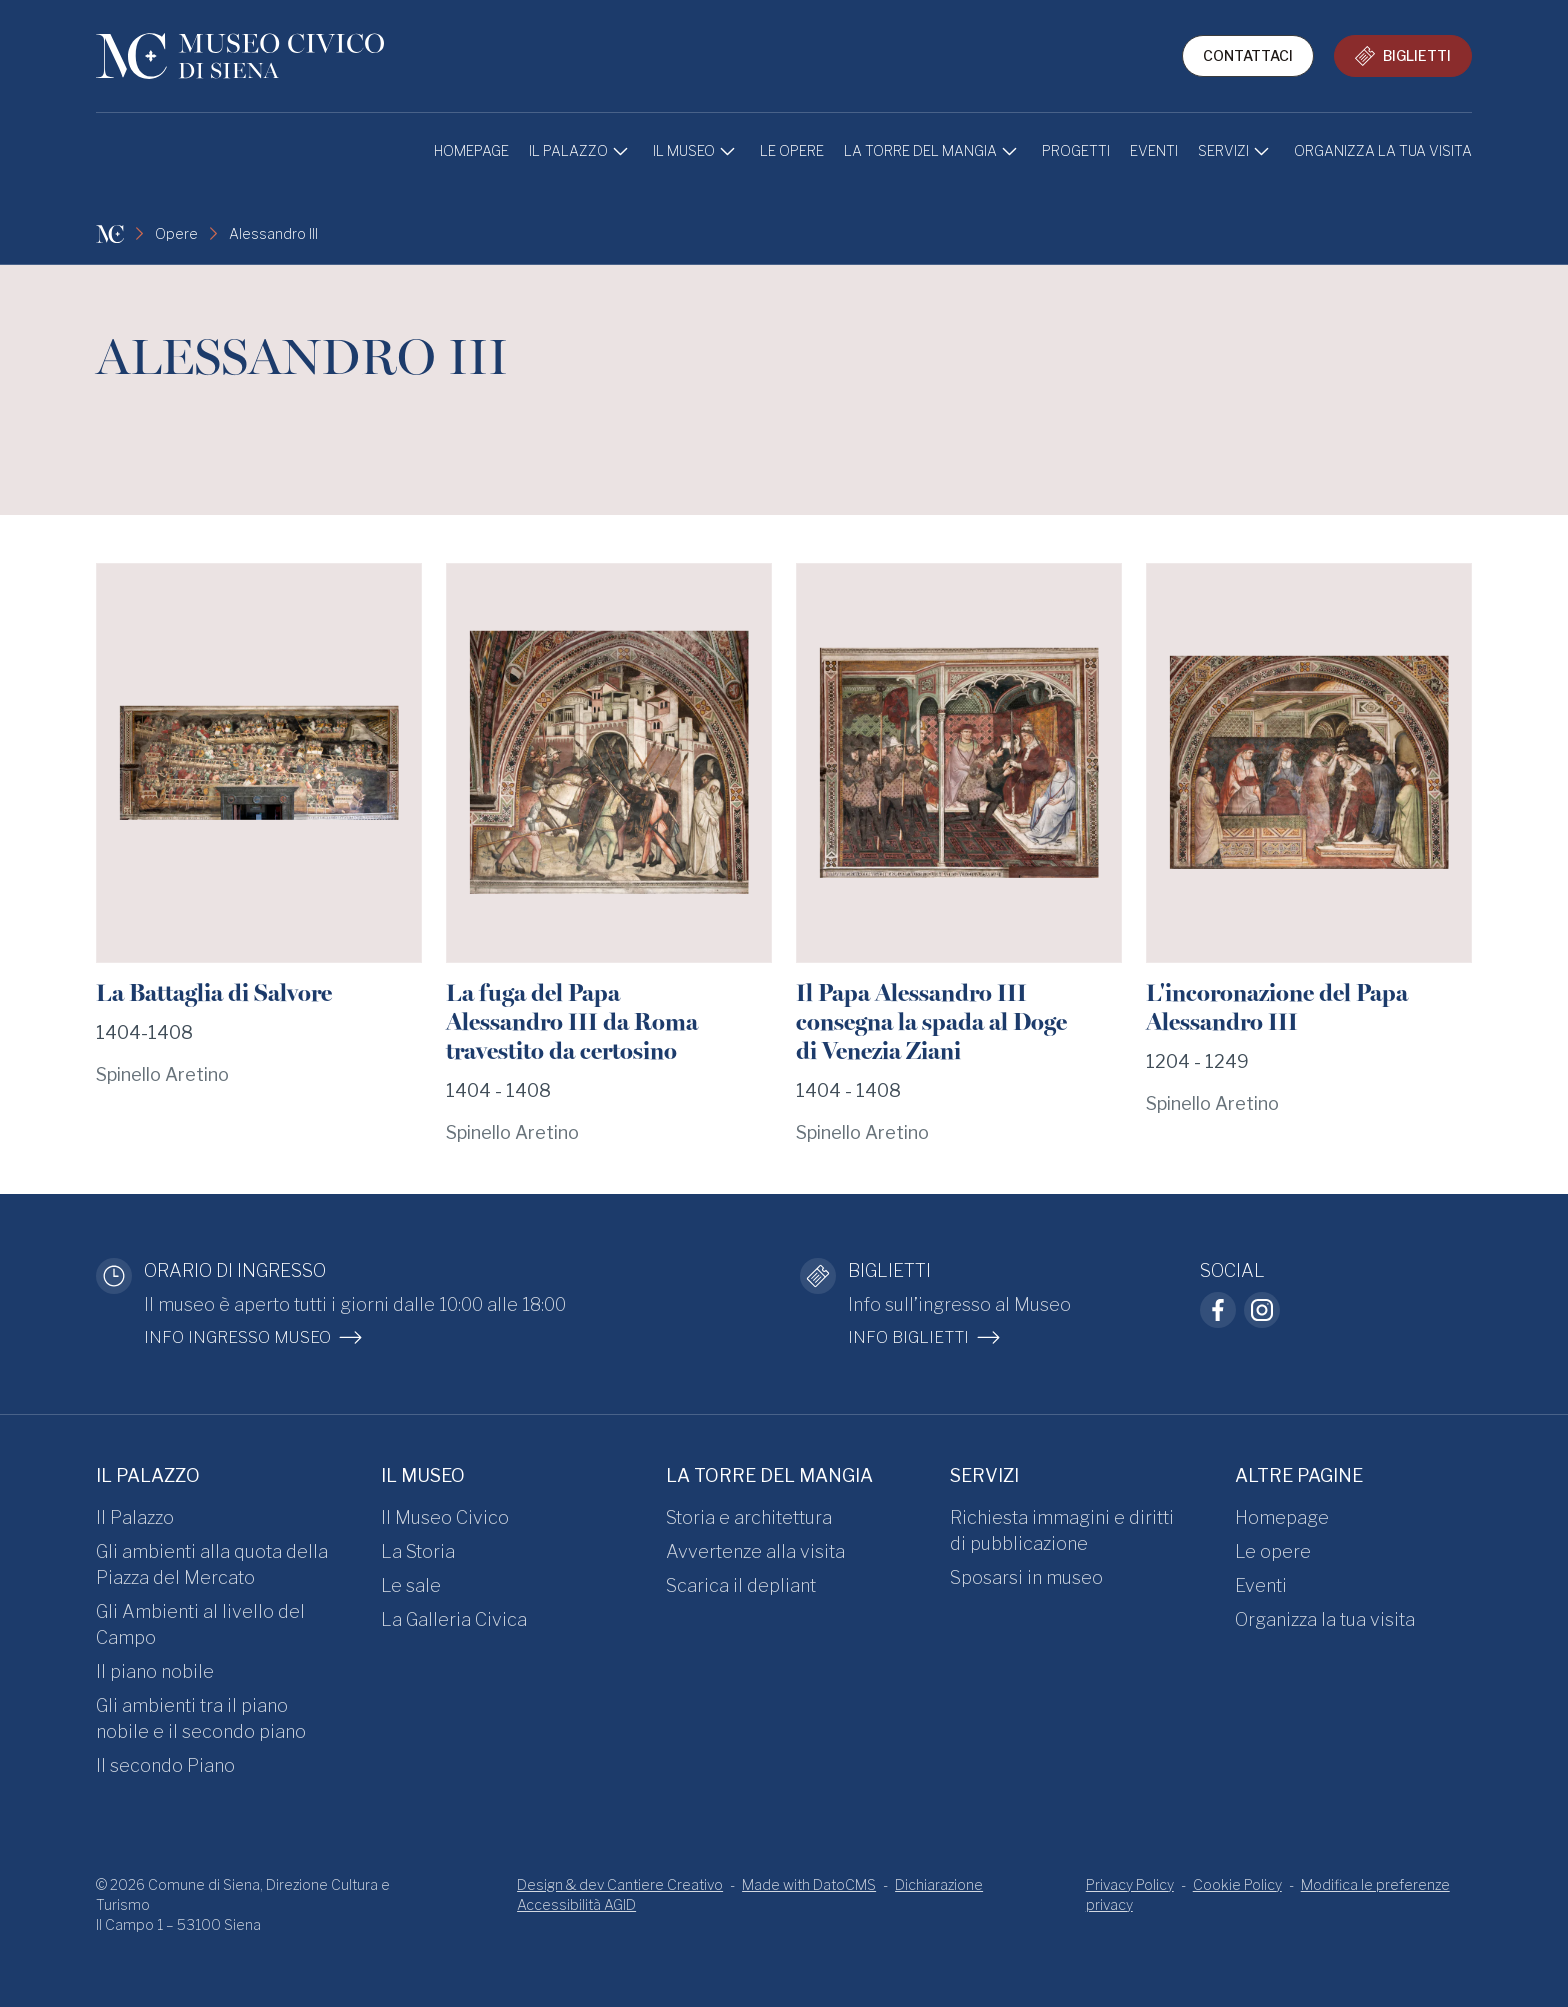 This screenshot has width=1568, height=2007. Describe the element at coordinates (620, 1884) in the screenshot. I see `Design & dev Cantiere Creativo` at that location.